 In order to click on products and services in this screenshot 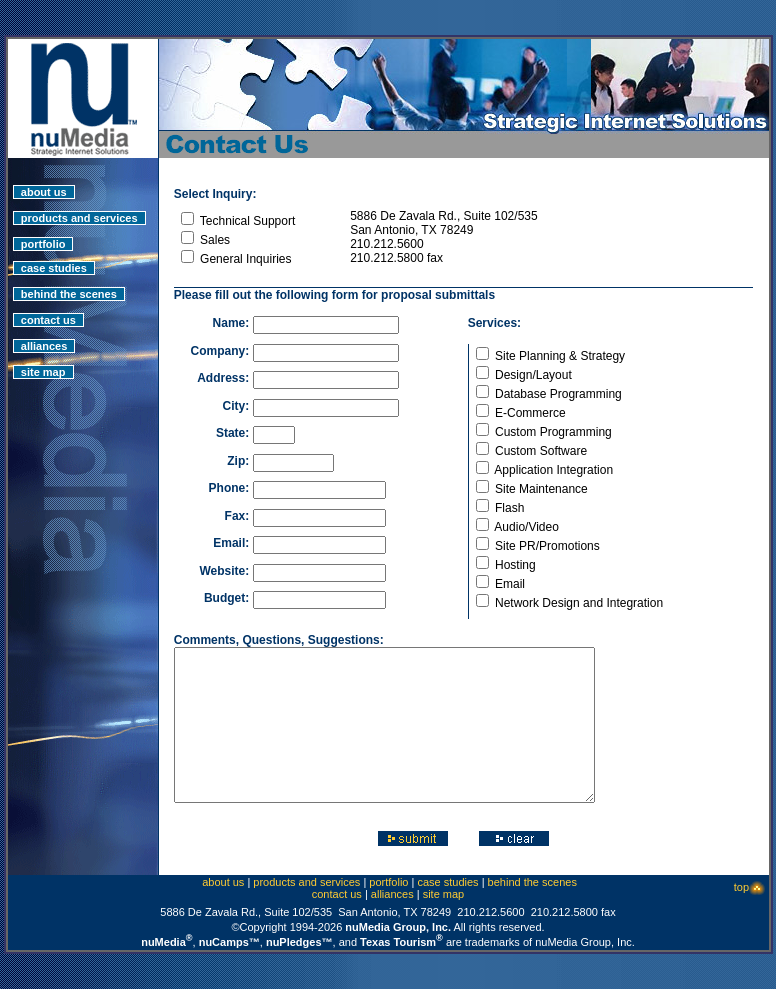, I will do `click(79, 203)`.